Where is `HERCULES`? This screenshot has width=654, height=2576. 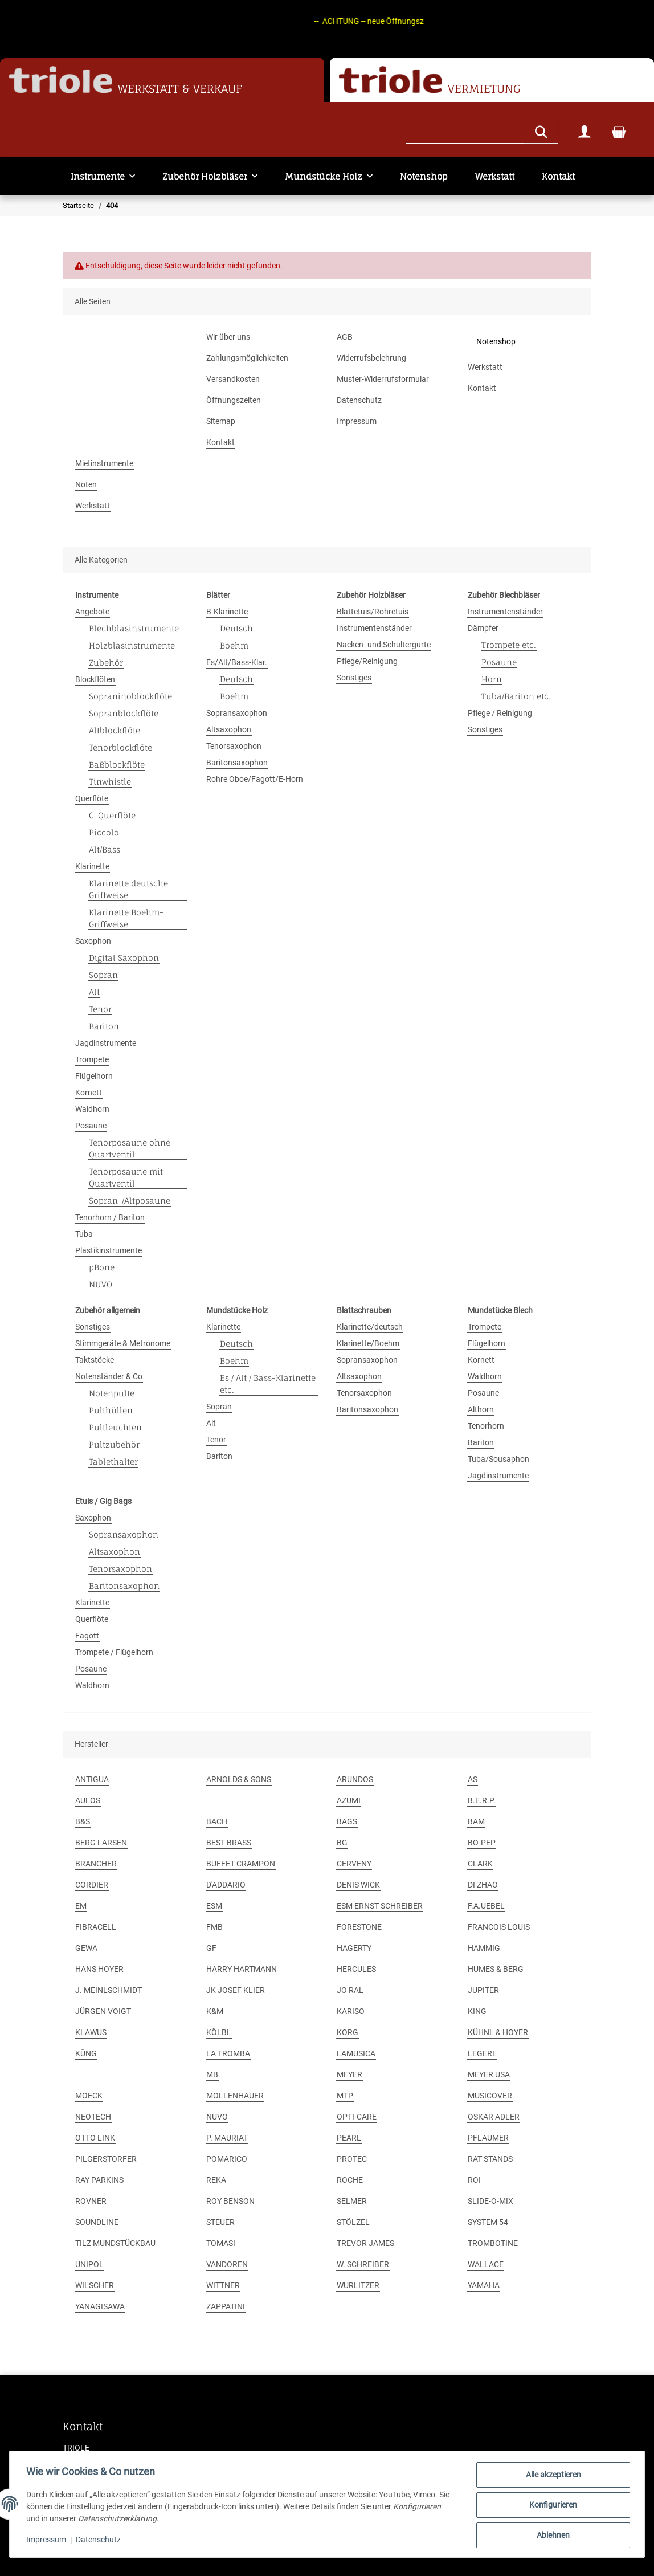
HERCULES is located at coordinates (356, 1969).